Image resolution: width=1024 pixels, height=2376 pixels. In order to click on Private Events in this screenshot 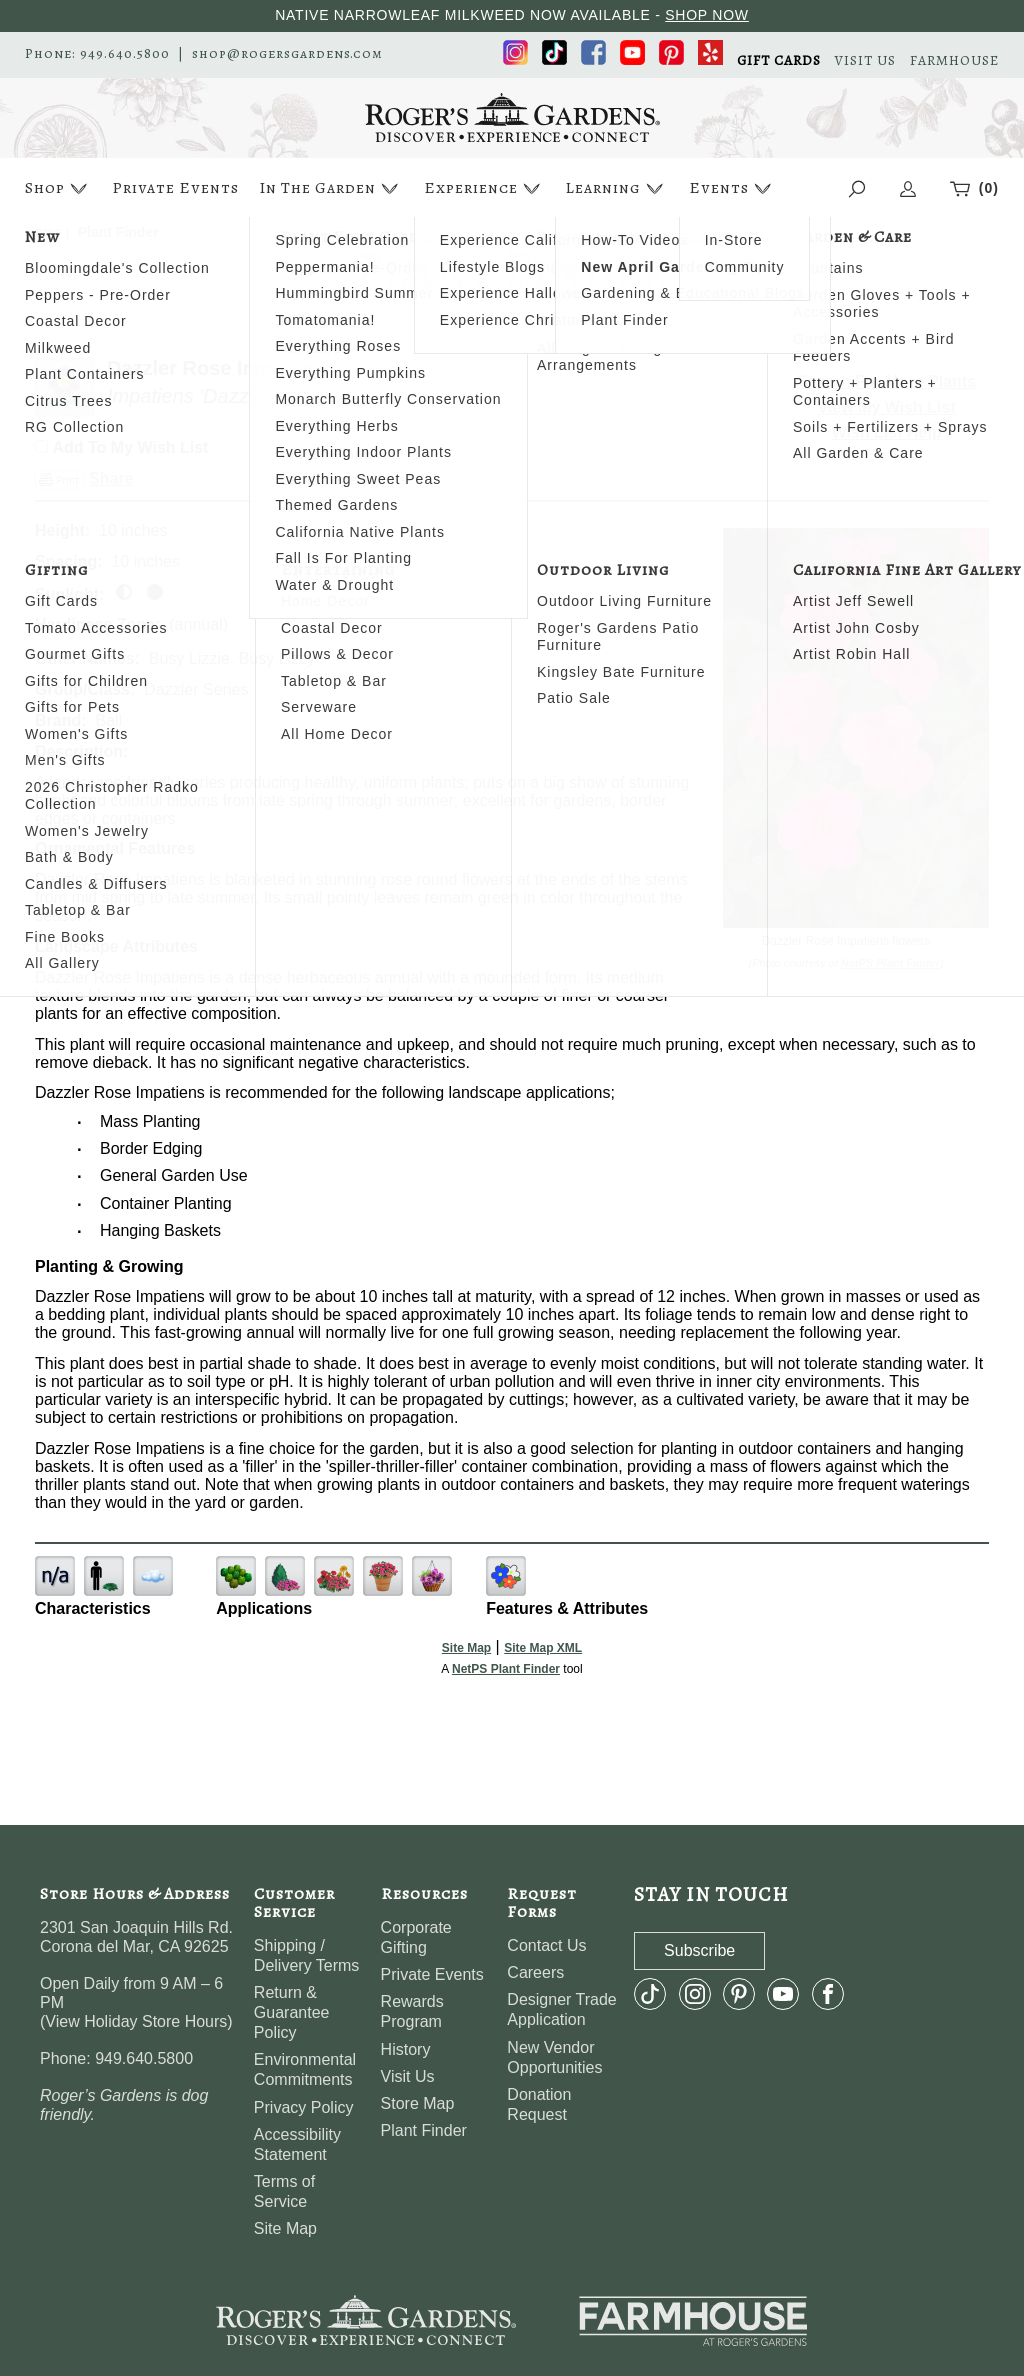, I will do `click(175, 188)`.